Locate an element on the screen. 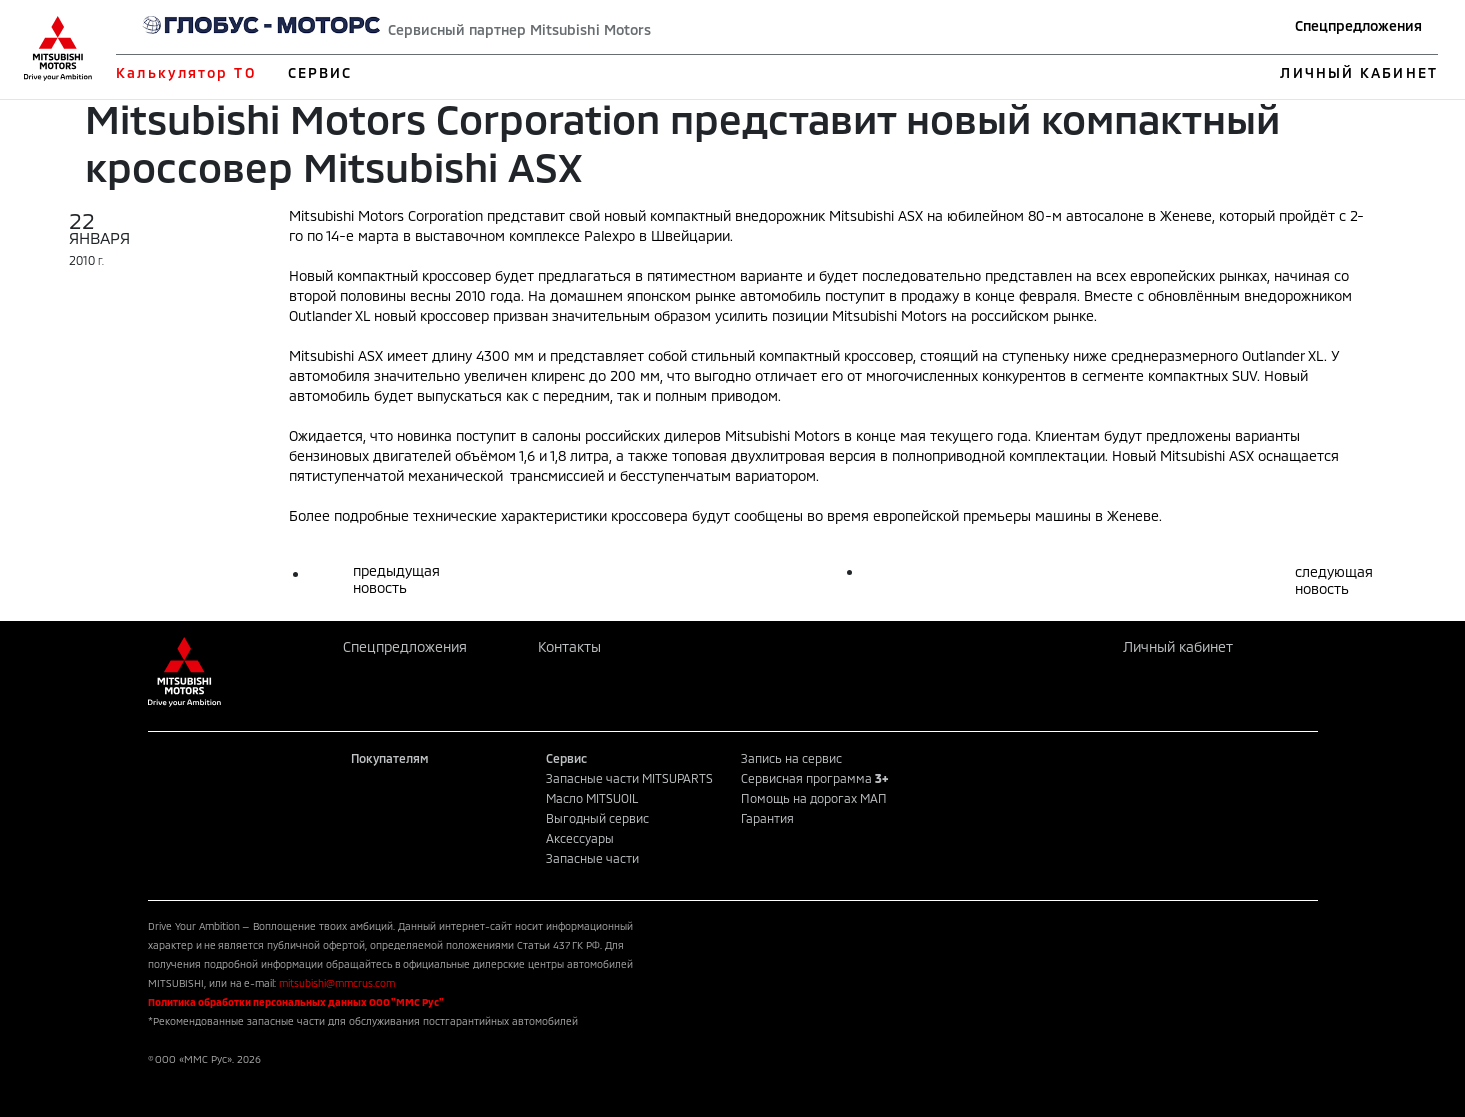 The width and height of the screenshot is (1465, 1117). Личный кабинет is located at coordinates (1178, 646).